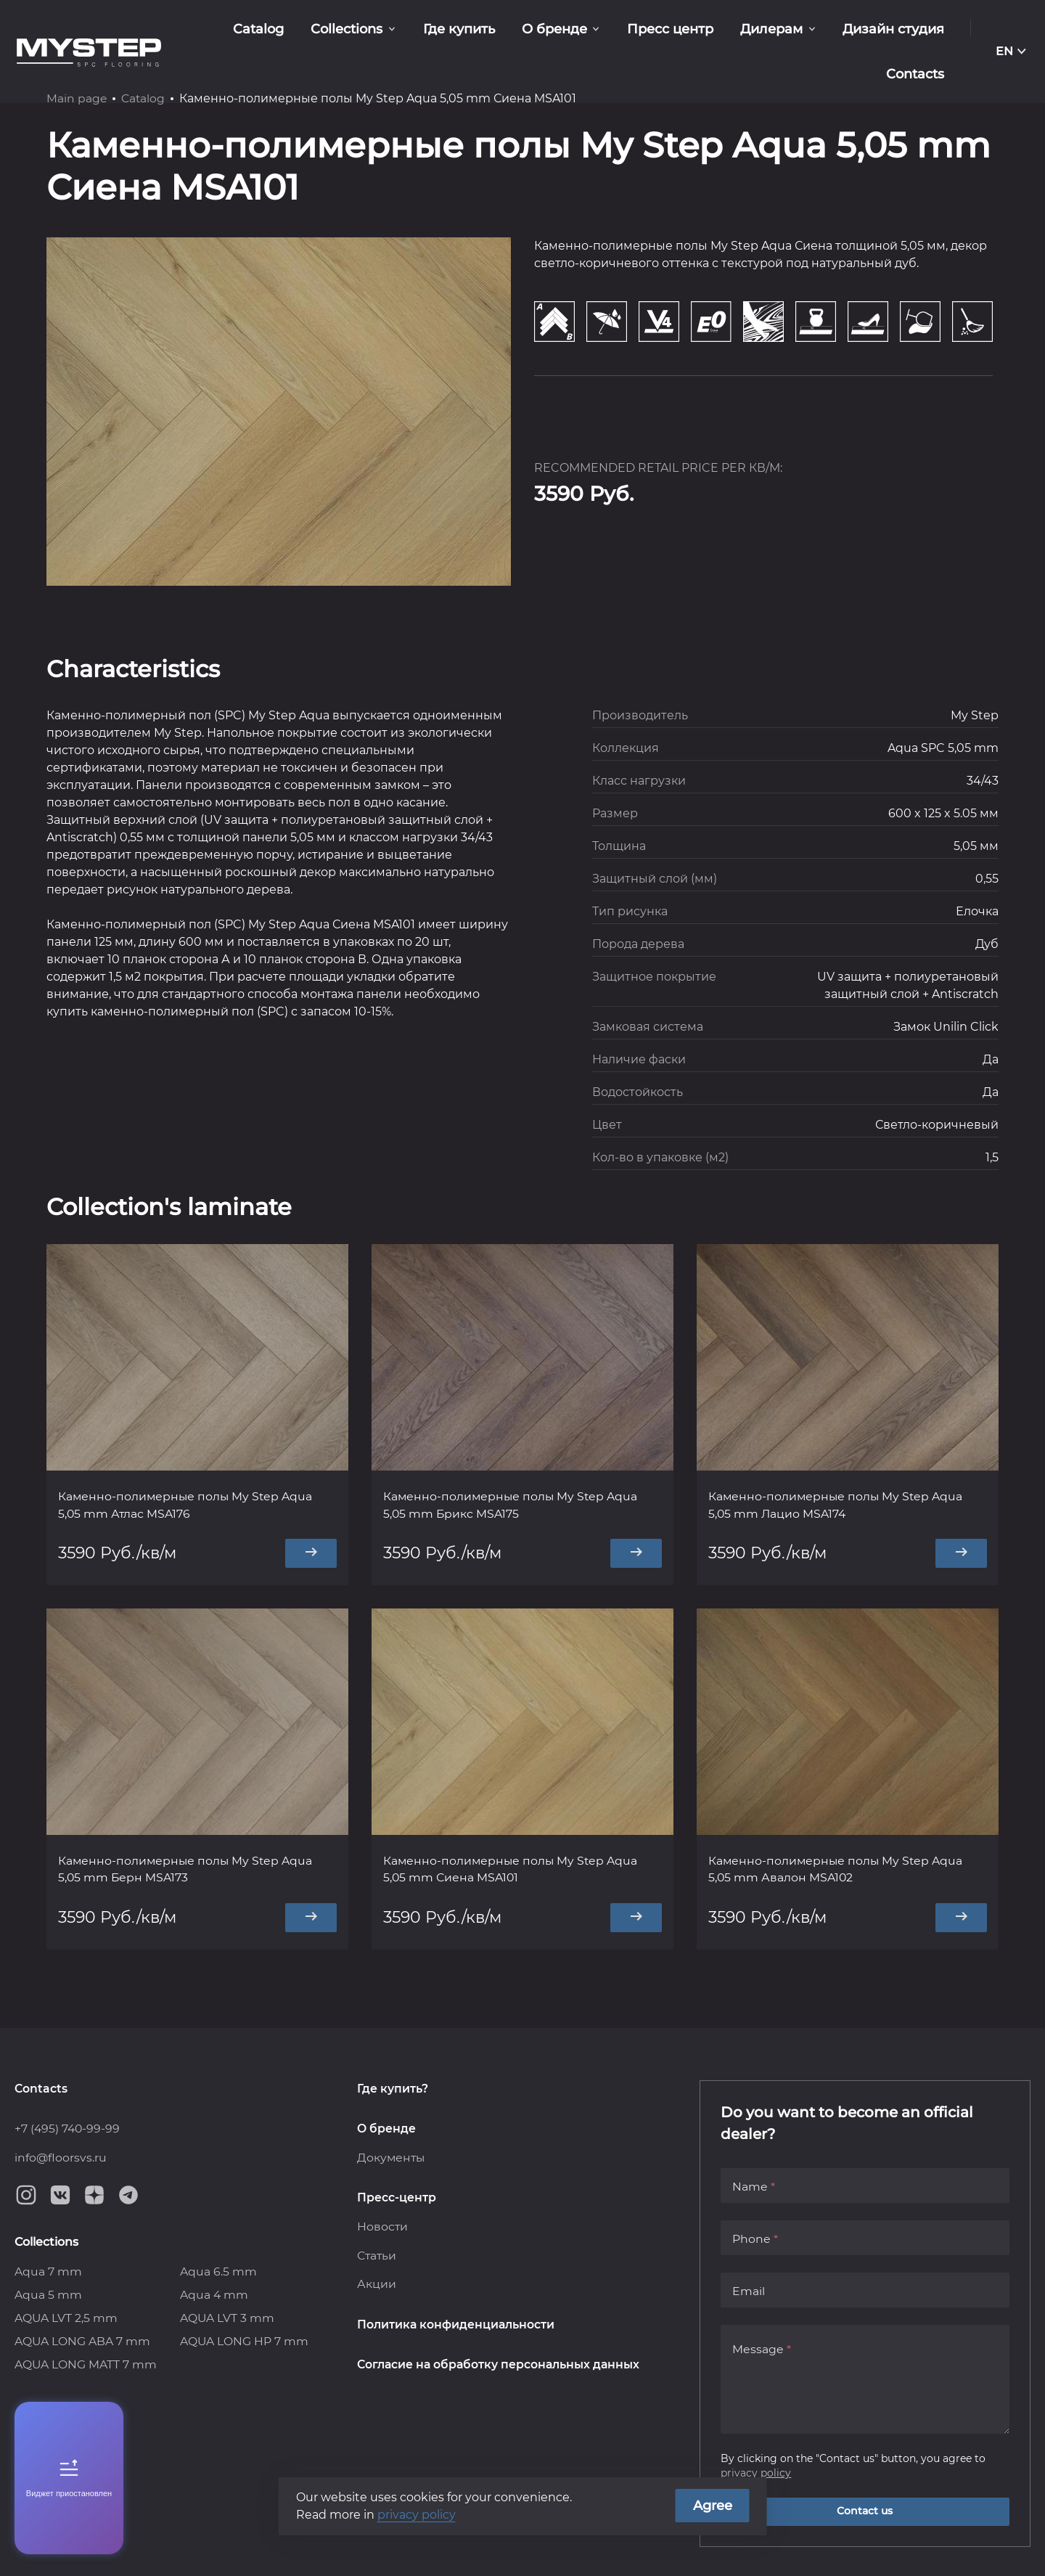 This screenshot has width=1045, height=2576. Describe the element at coordinates (392, 2157) in the screenshot. I see `Документы` at that location.